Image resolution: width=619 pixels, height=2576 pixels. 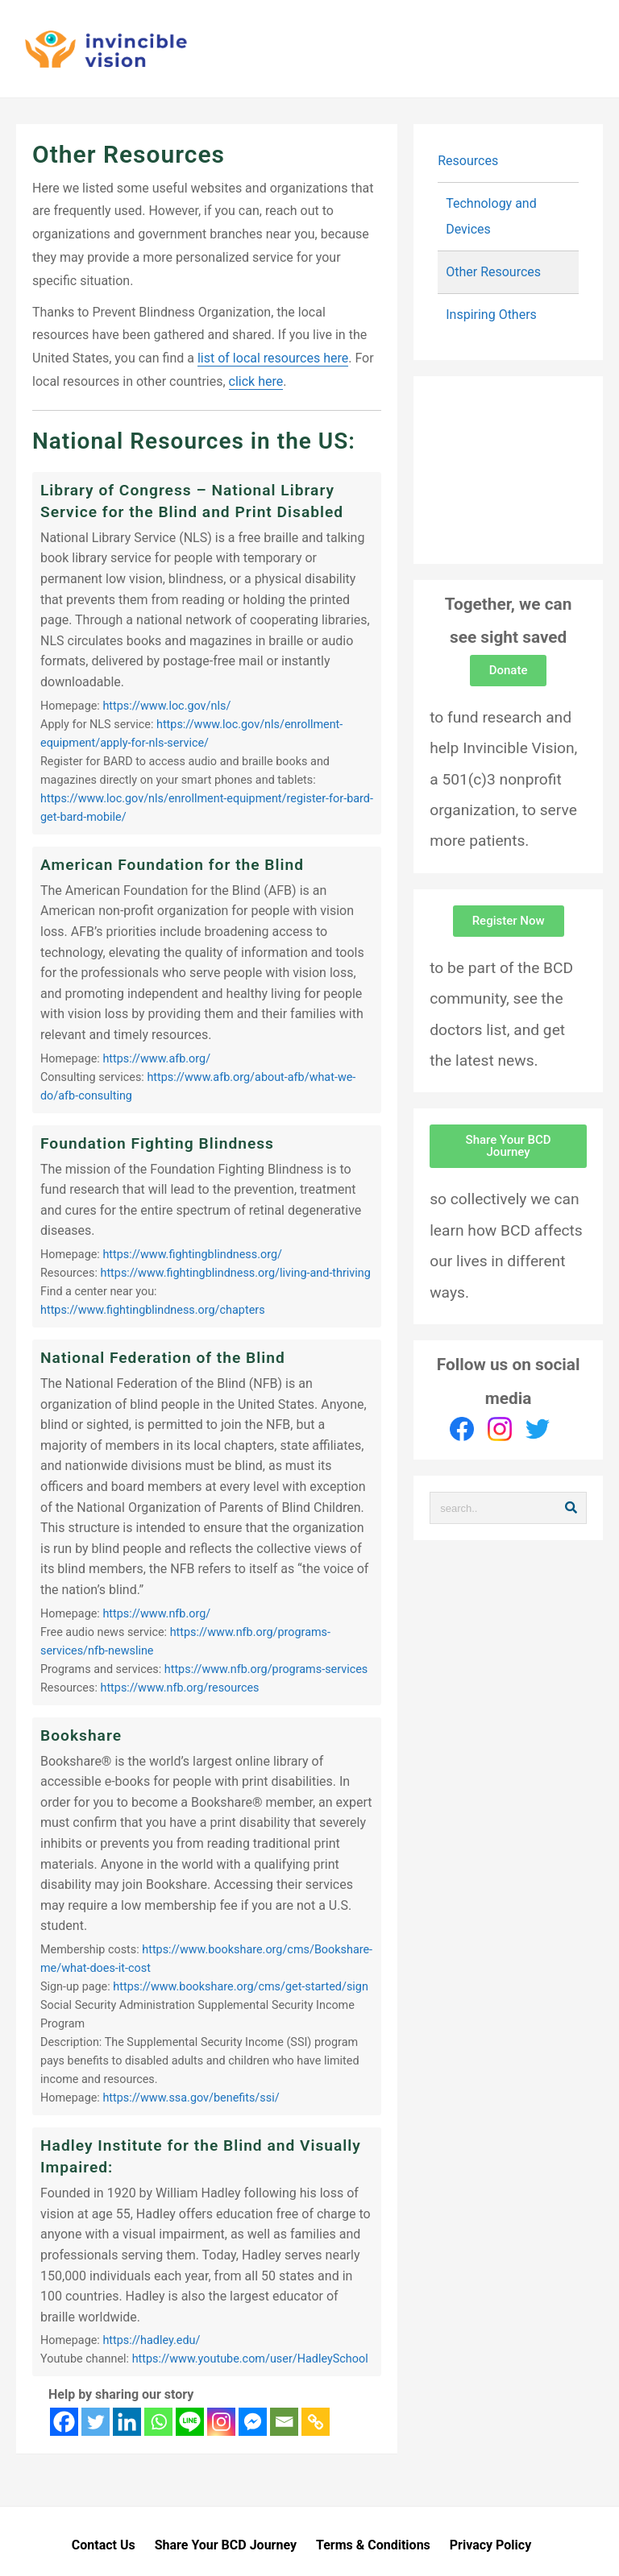 What do you see at coordinates (468, 160) in the screenshot?
I see `Resources` at bounding box center [468, 160].